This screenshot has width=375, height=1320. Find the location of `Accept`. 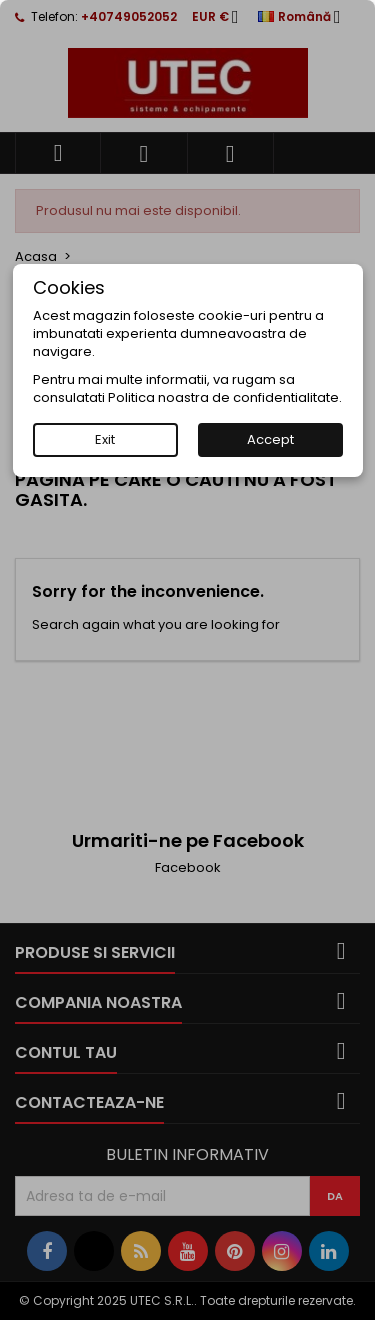

Accept is located at coordinates (270, 439).